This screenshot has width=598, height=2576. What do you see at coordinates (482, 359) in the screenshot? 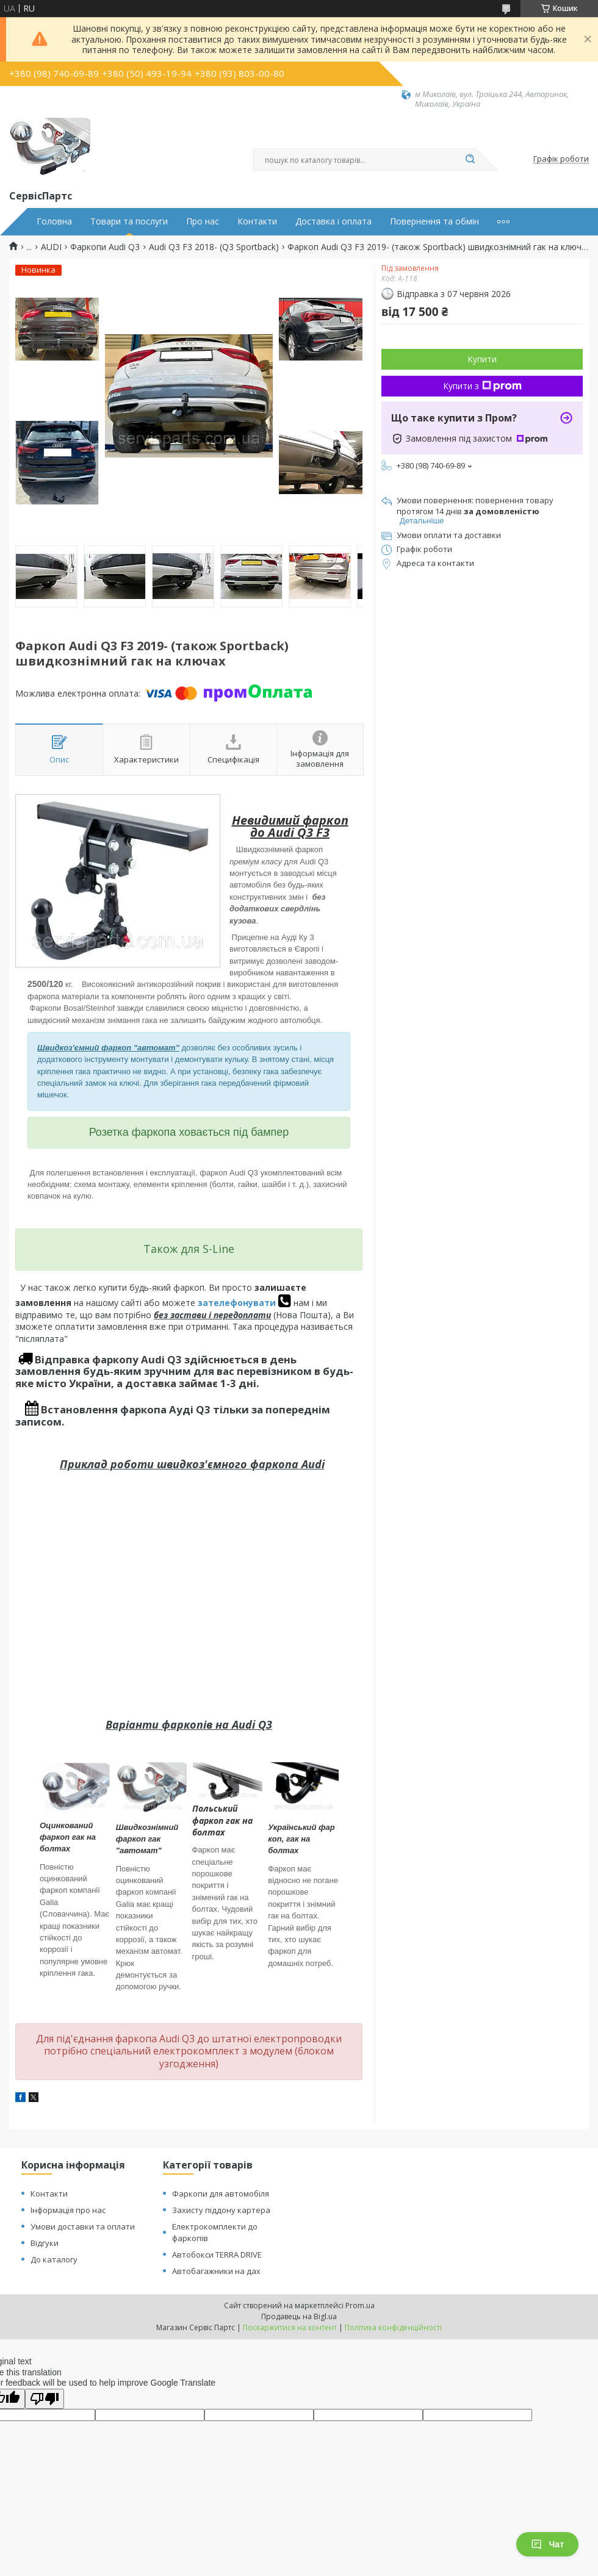
I see `Купити` at bounding box center [482, 359].